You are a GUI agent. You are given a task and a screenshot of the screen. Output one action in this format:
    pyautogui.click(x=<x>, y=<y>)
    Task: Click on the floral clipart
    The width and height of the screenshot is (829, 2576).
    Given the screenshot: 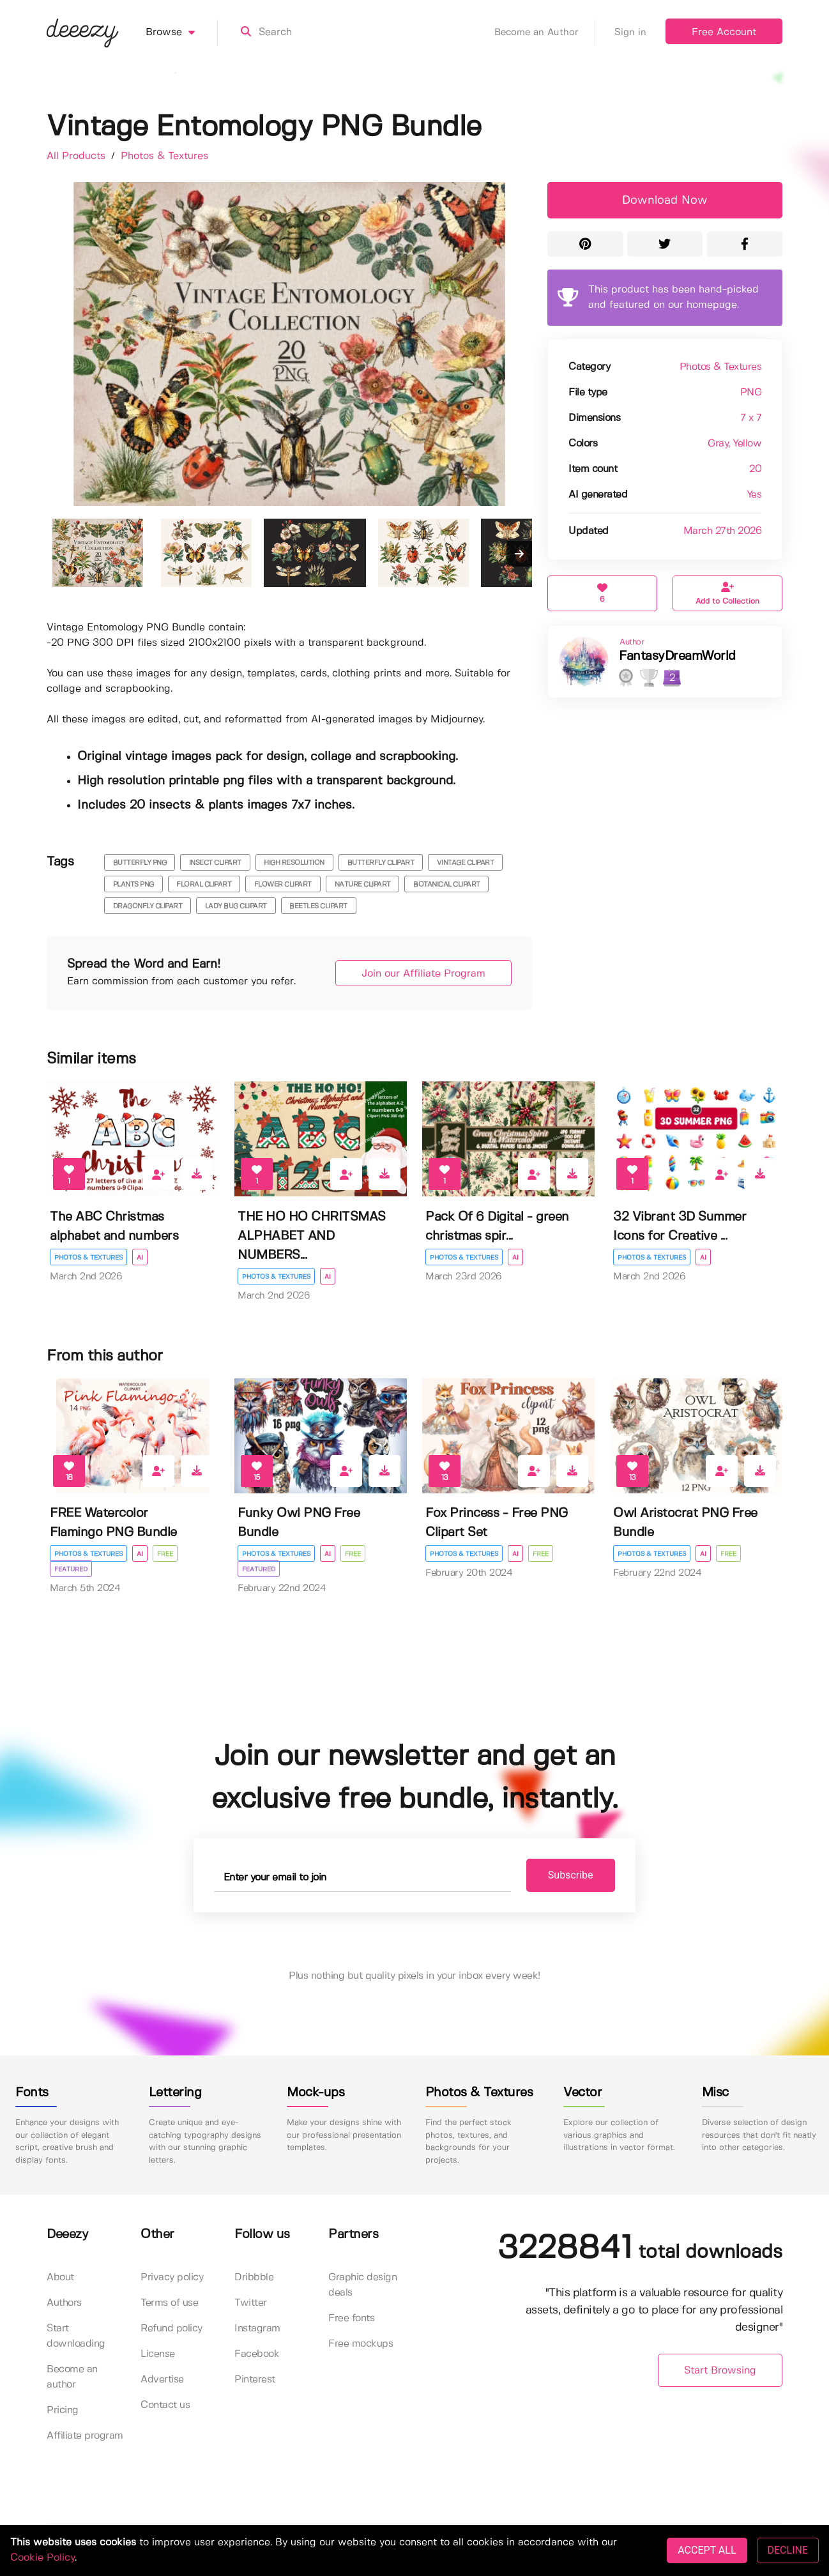 What is the action you would take?
    pyautogui.click(x=203, y=884)
    